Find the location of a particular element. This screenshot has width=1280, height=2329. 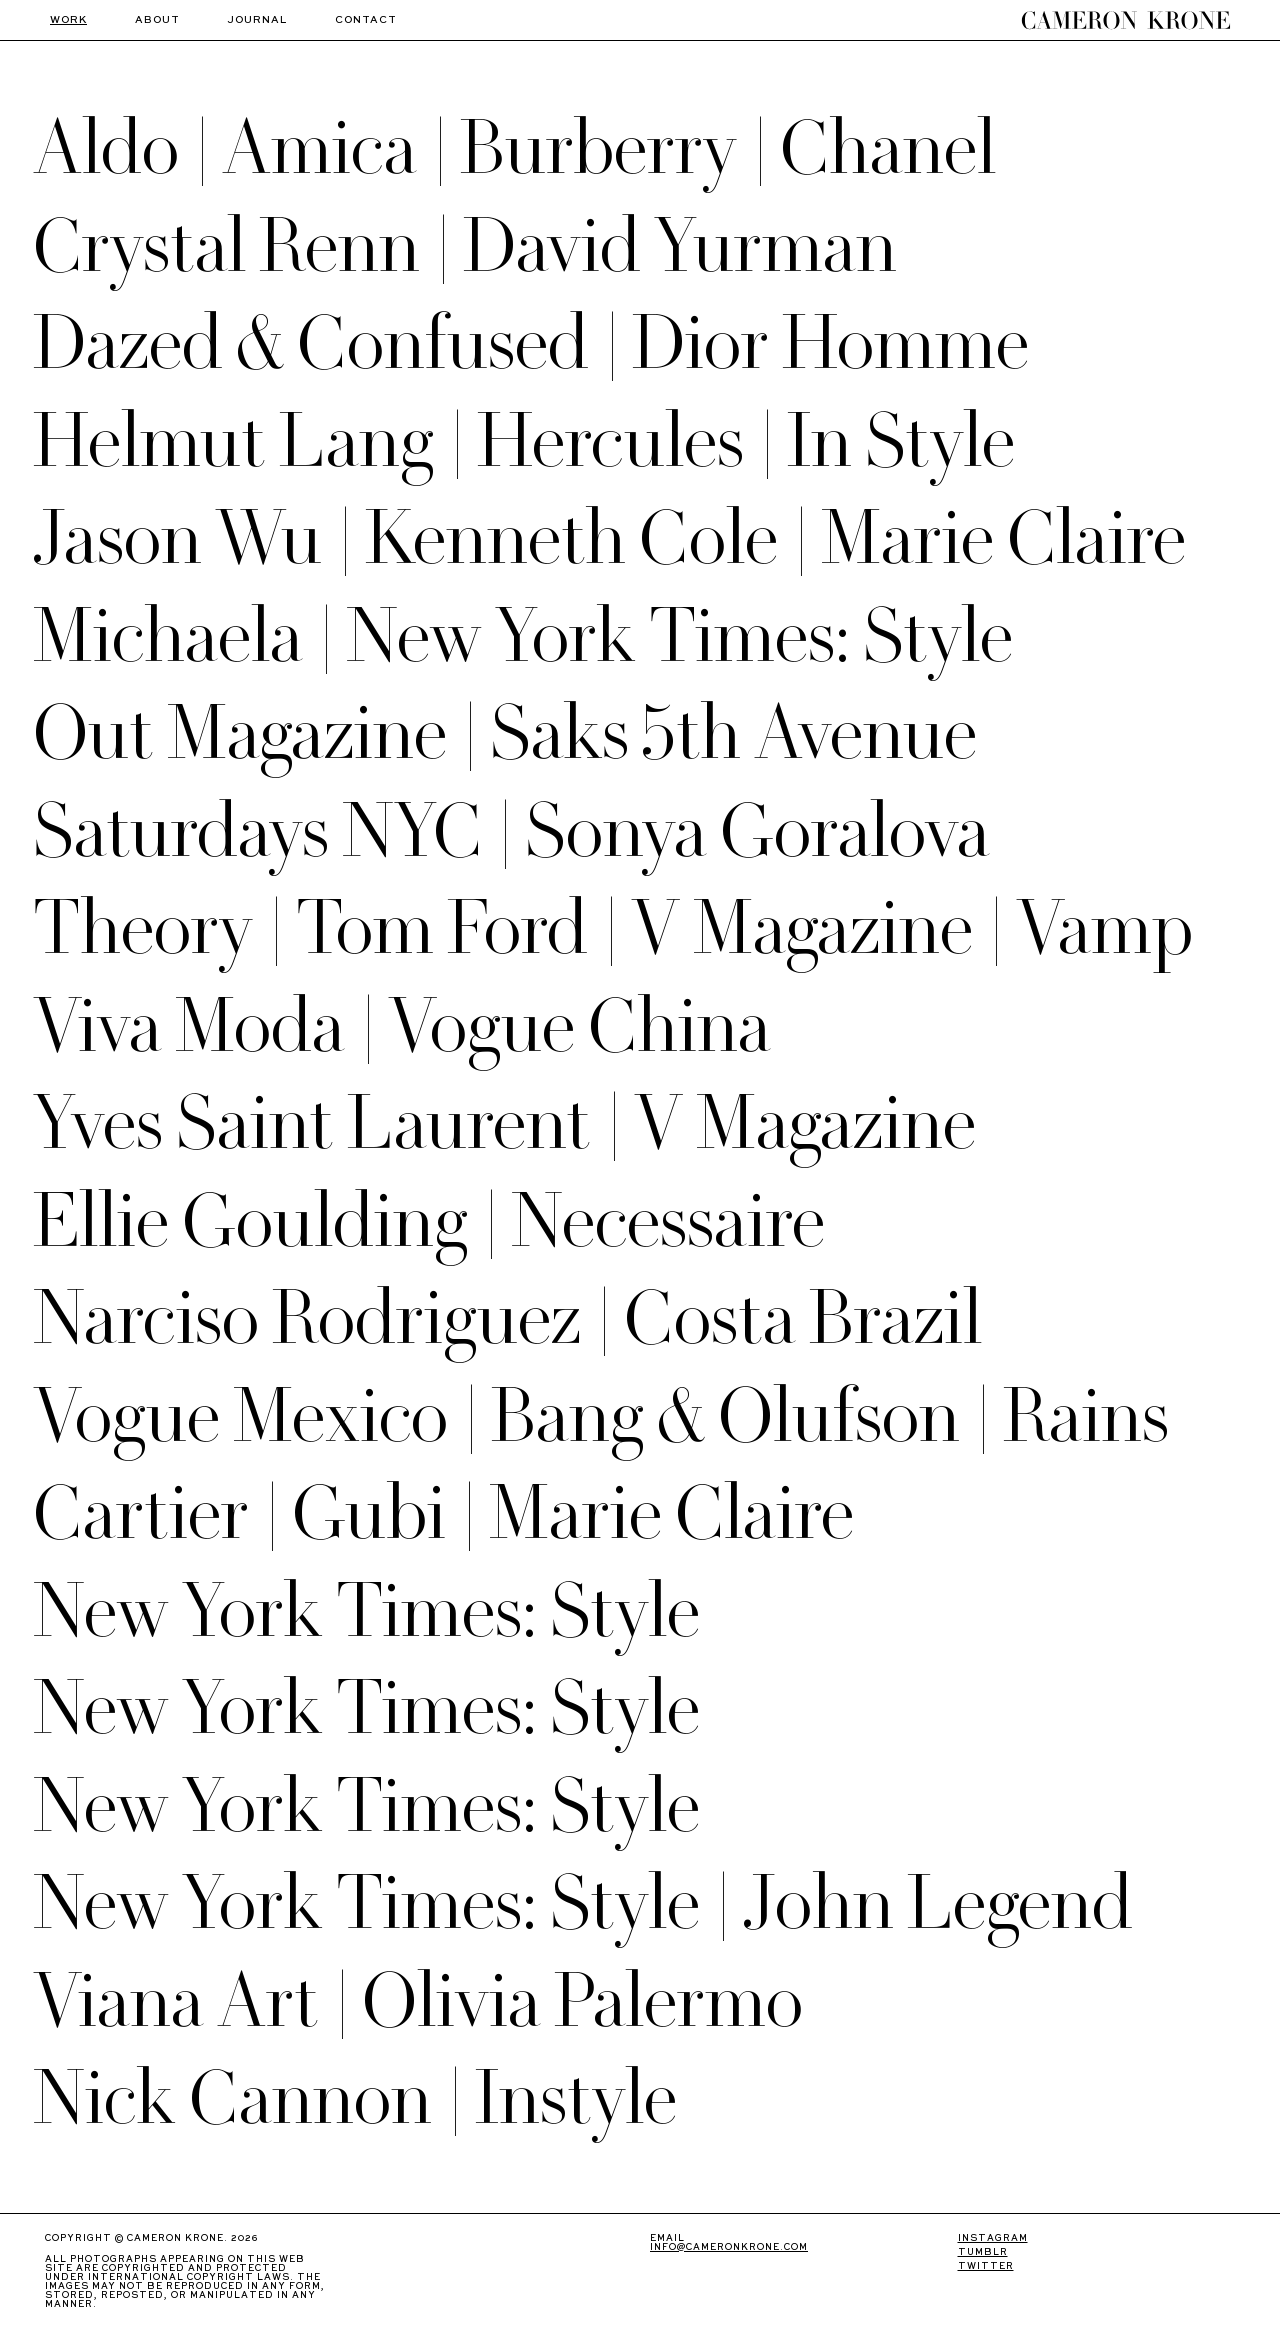

Viva Moda is located at coordinates (189, 1026).